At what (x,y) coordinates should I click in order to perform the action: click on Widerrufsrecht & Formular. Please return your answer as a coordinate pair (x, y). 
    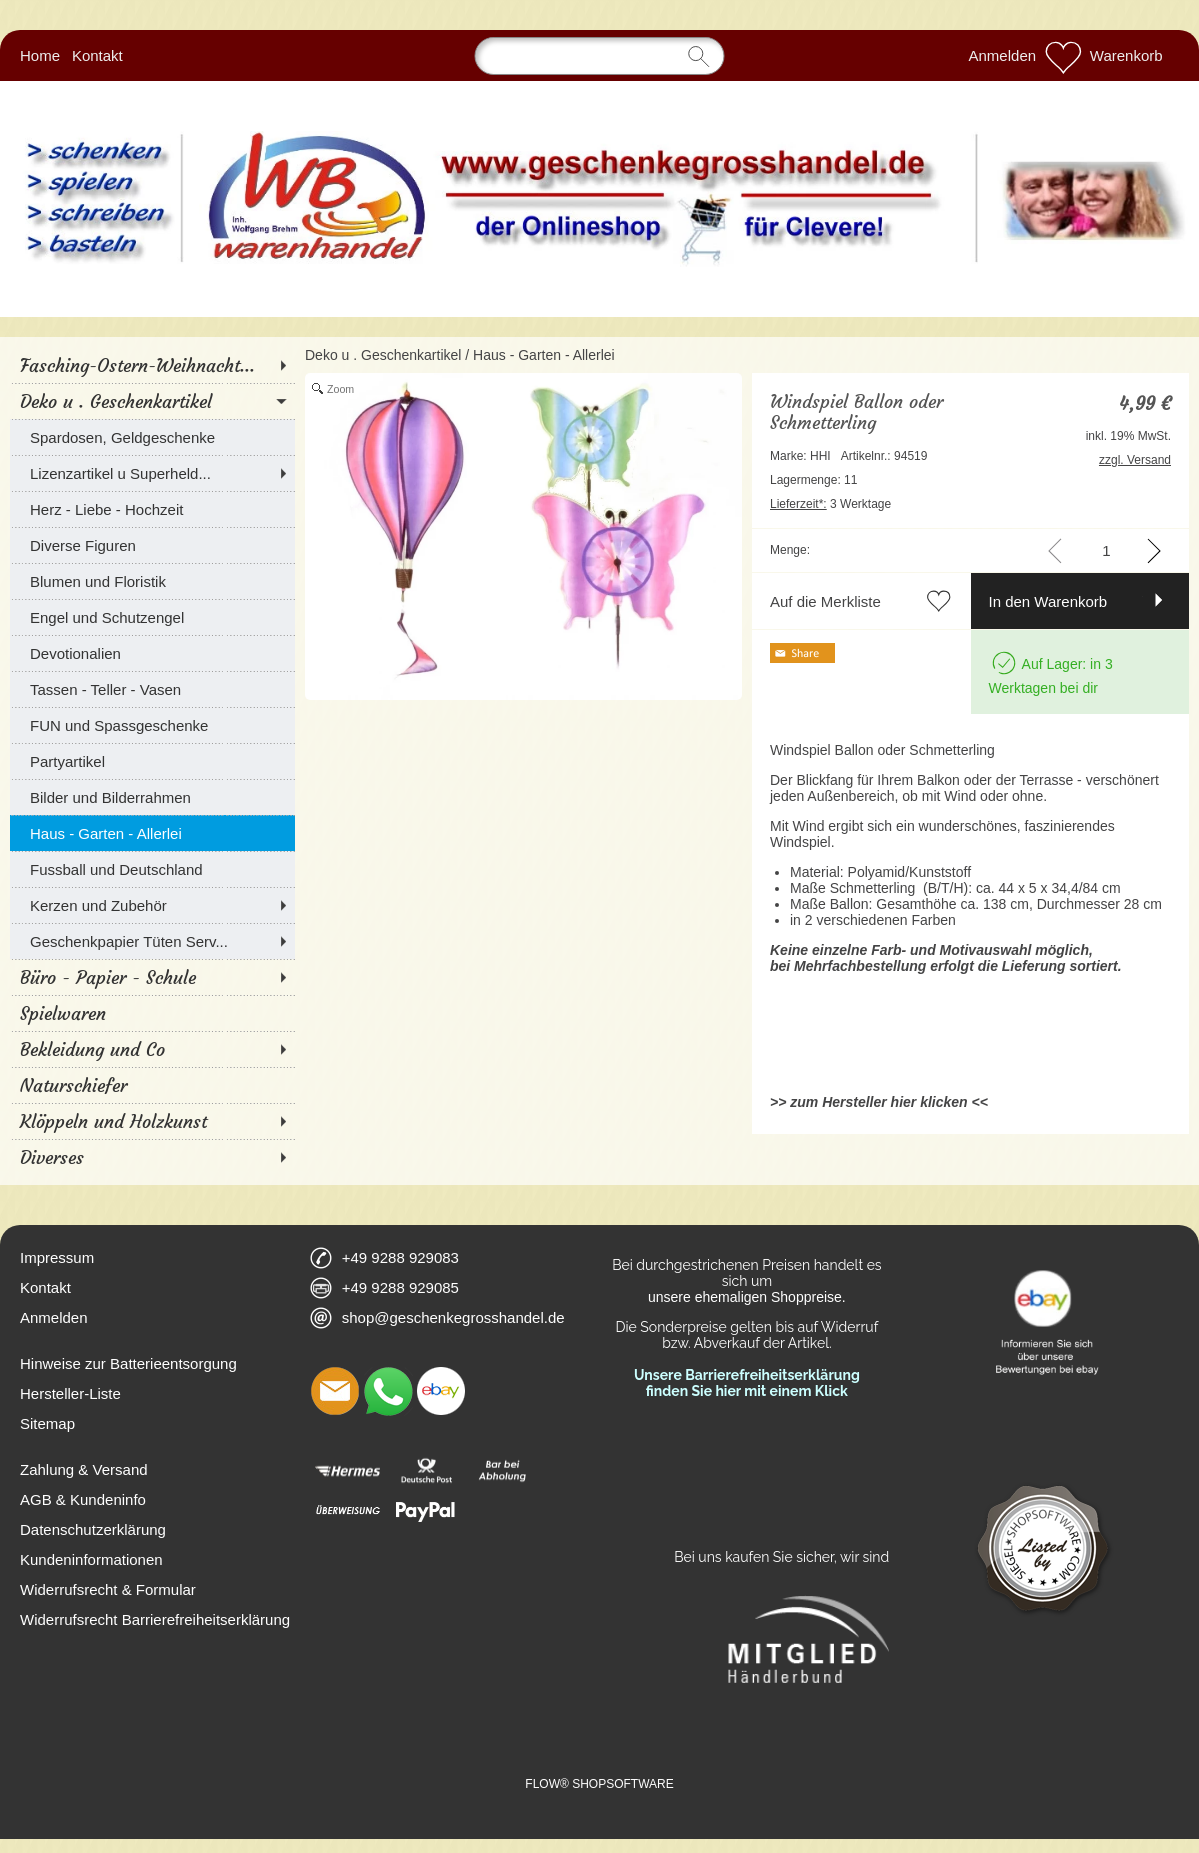
    Looking at the image, I should click on (108, 1589).